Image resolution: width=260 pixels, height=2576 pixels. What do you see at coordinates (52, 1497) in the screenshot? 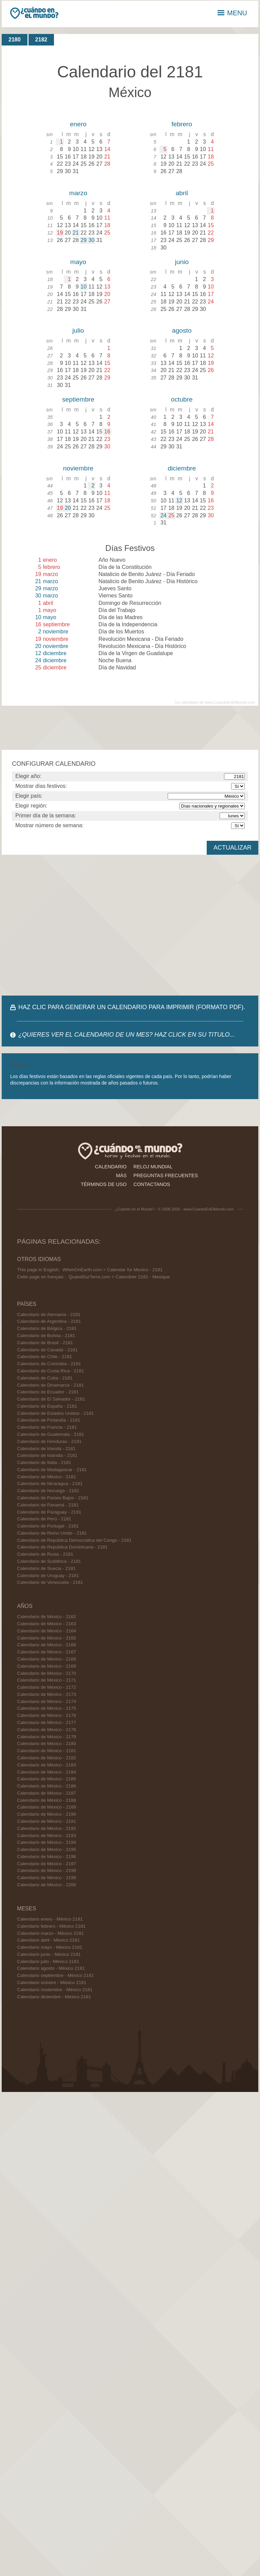
I see `Calendario de Países Bajos - 2181` at bounding box center [52, 1497].